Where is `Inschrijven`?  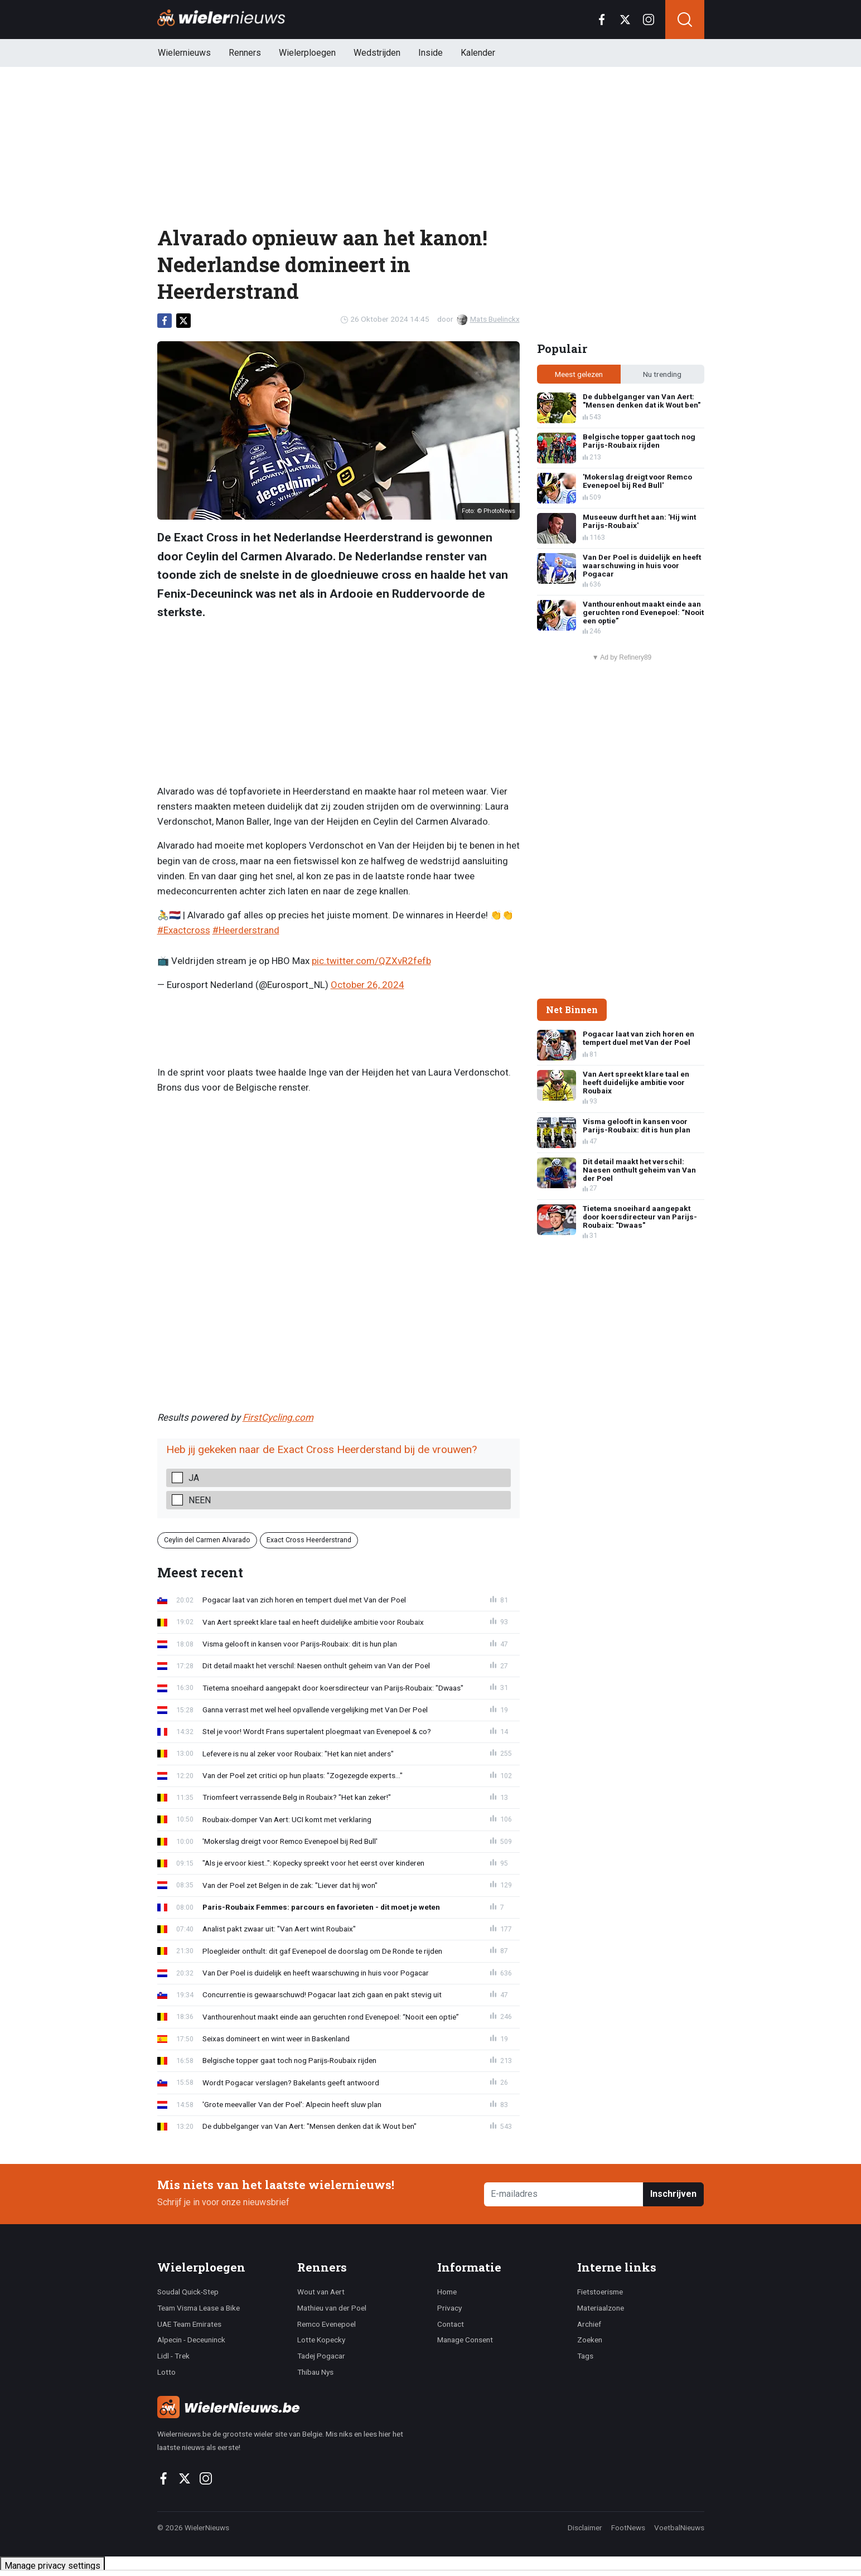 Inschrijven is located at coordinates (673, 2193).